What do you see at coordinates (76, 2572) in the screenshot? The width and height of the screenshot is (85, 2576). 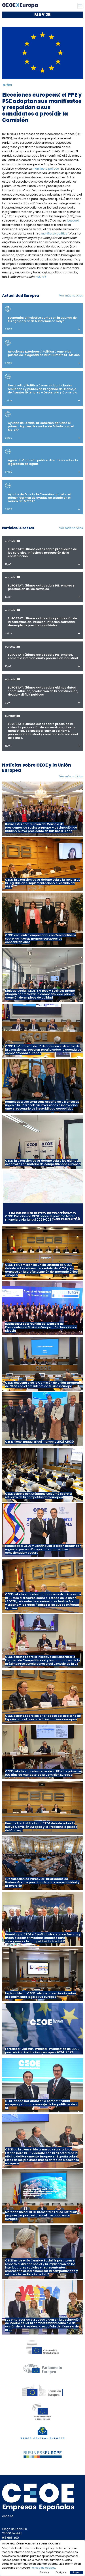 I see `Aceptar` at bounding box center [76, 2572].